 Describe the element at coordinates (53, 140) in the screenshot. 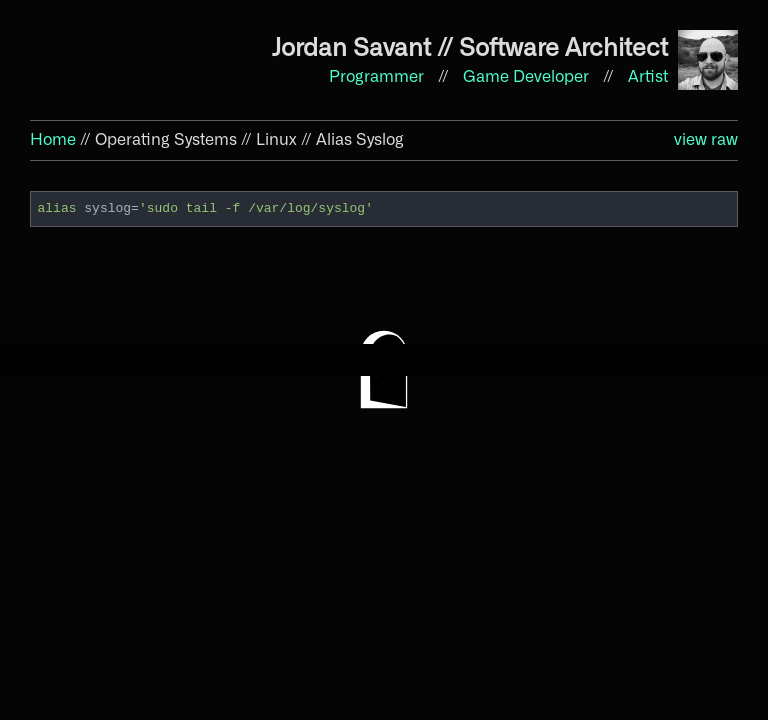

I see `Home` at that location.